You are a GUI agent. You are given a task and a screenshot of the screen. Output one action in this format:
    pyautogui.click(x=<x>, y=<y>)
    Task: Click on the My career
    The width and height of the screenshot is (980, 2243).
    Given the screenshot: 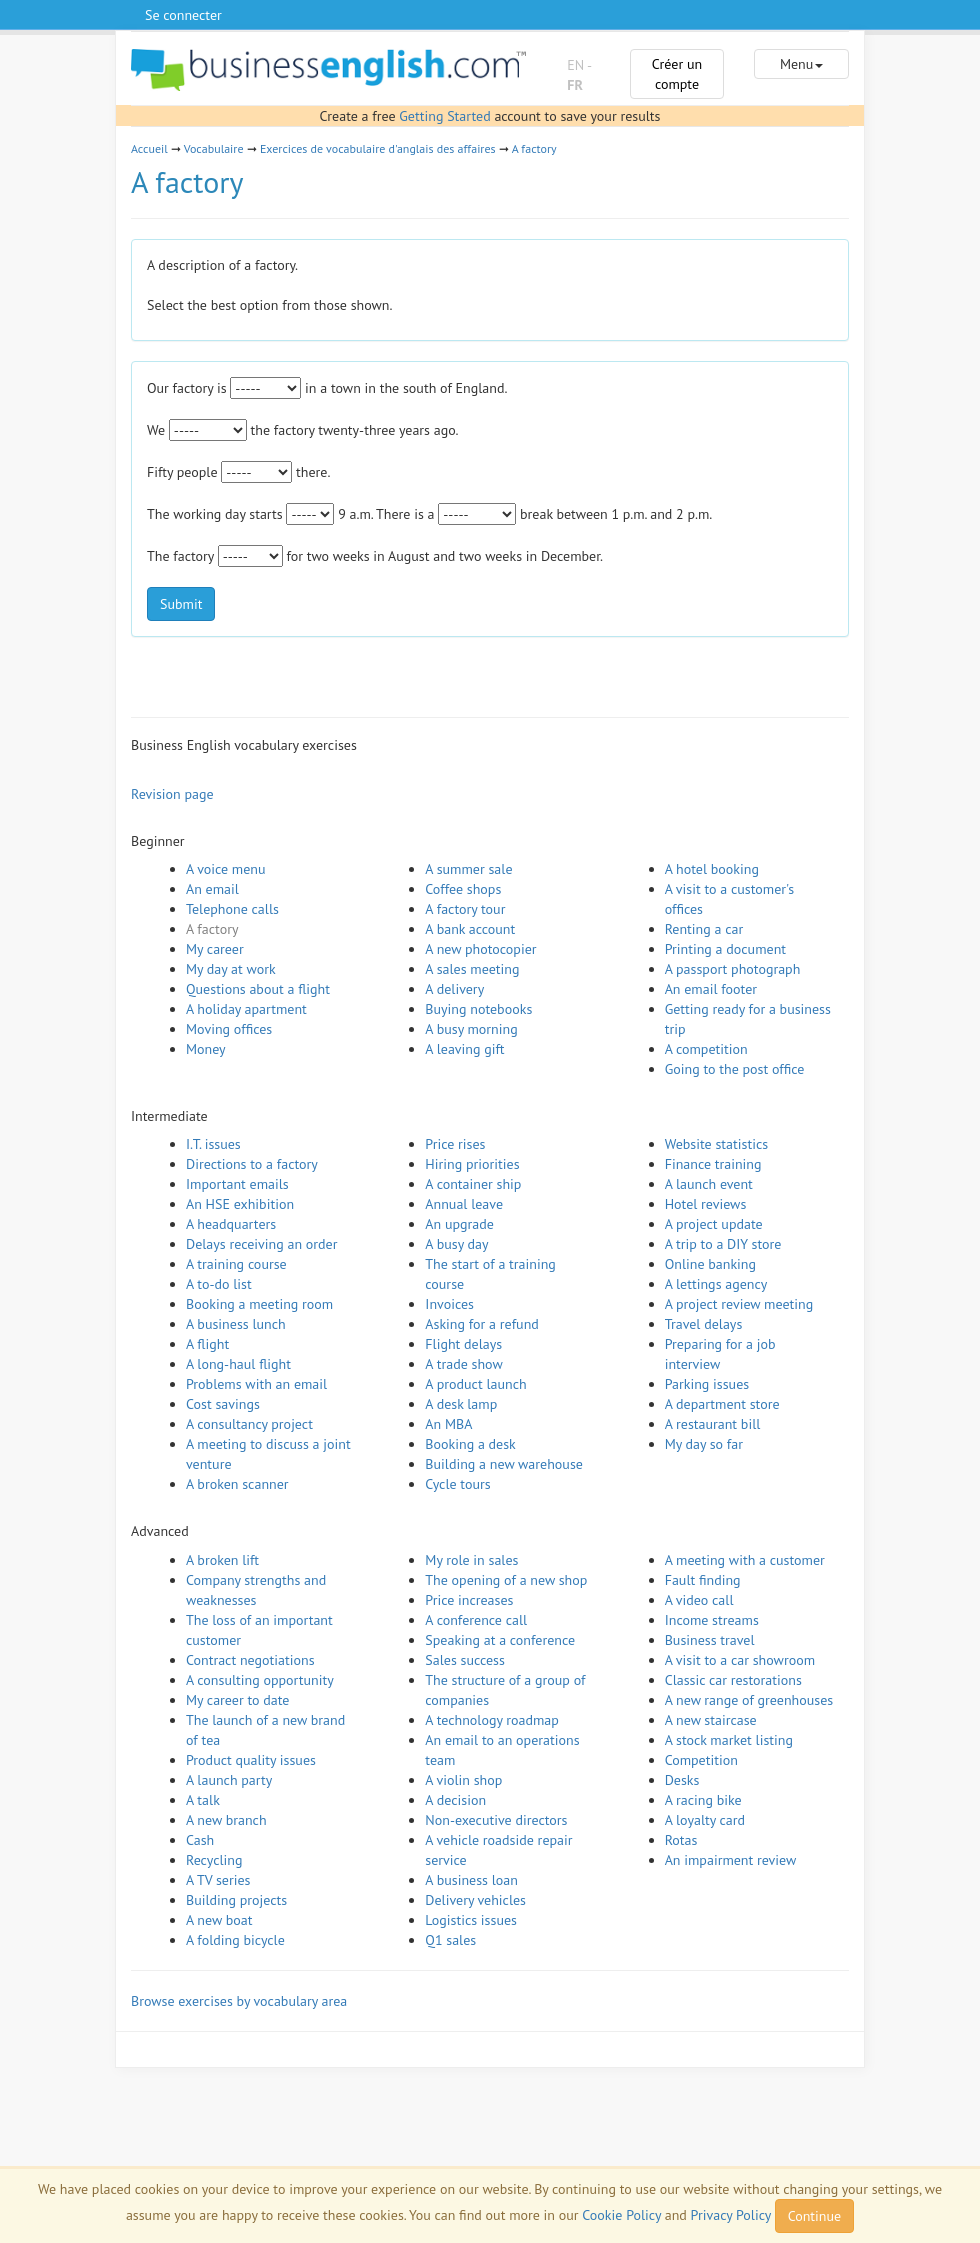 What is the action you would take?
    pyautogui.click(x=215, y=949)
    